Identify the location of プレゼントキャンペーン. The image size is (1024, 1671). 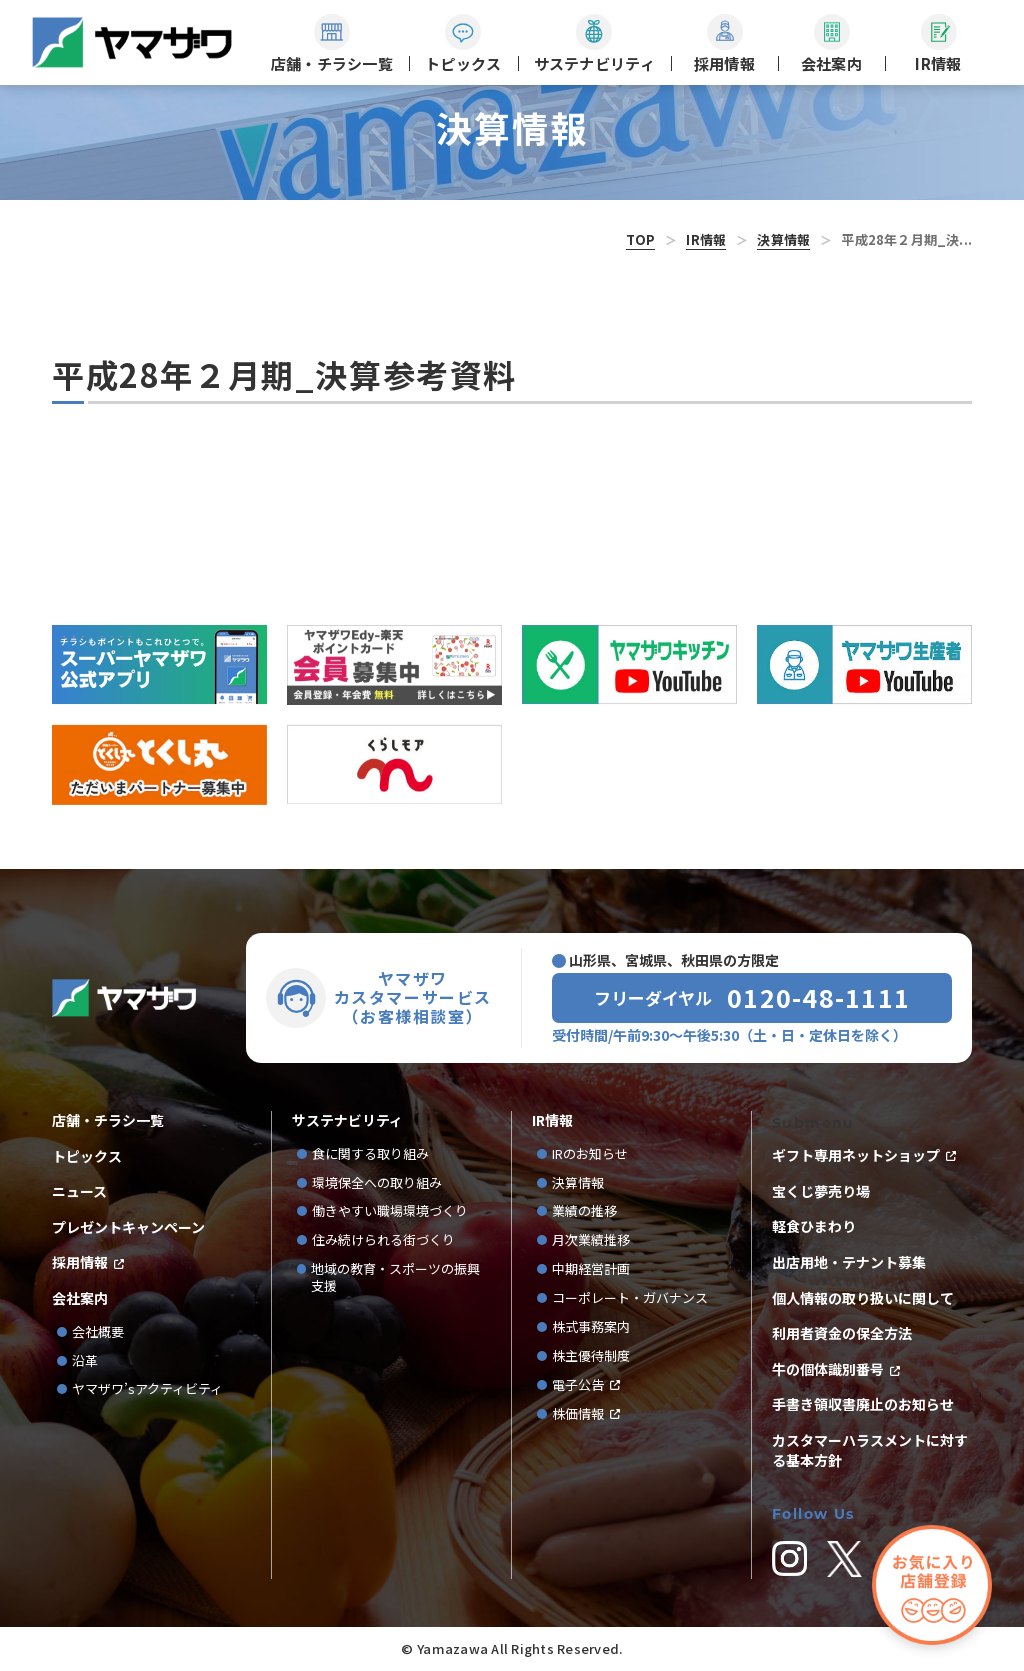
(128, 1227).